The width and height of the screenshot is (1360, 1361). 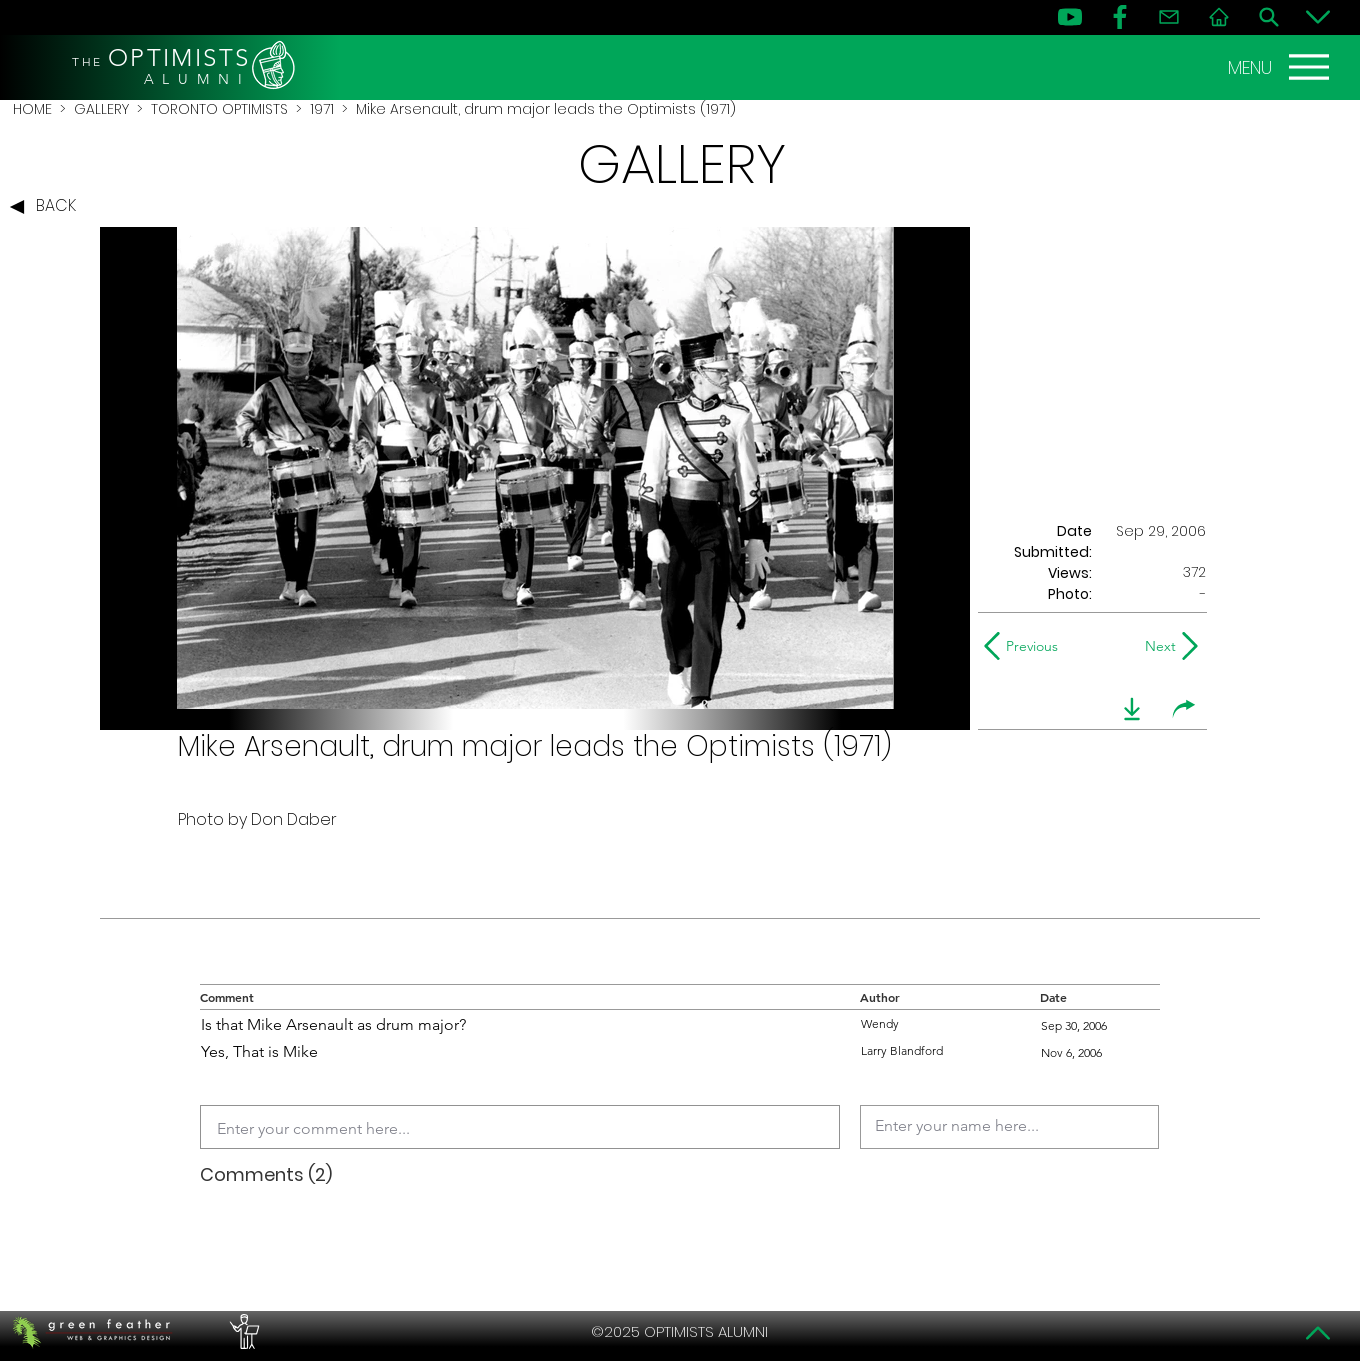 I want to click on [FB], so click(x=1120, y=17).